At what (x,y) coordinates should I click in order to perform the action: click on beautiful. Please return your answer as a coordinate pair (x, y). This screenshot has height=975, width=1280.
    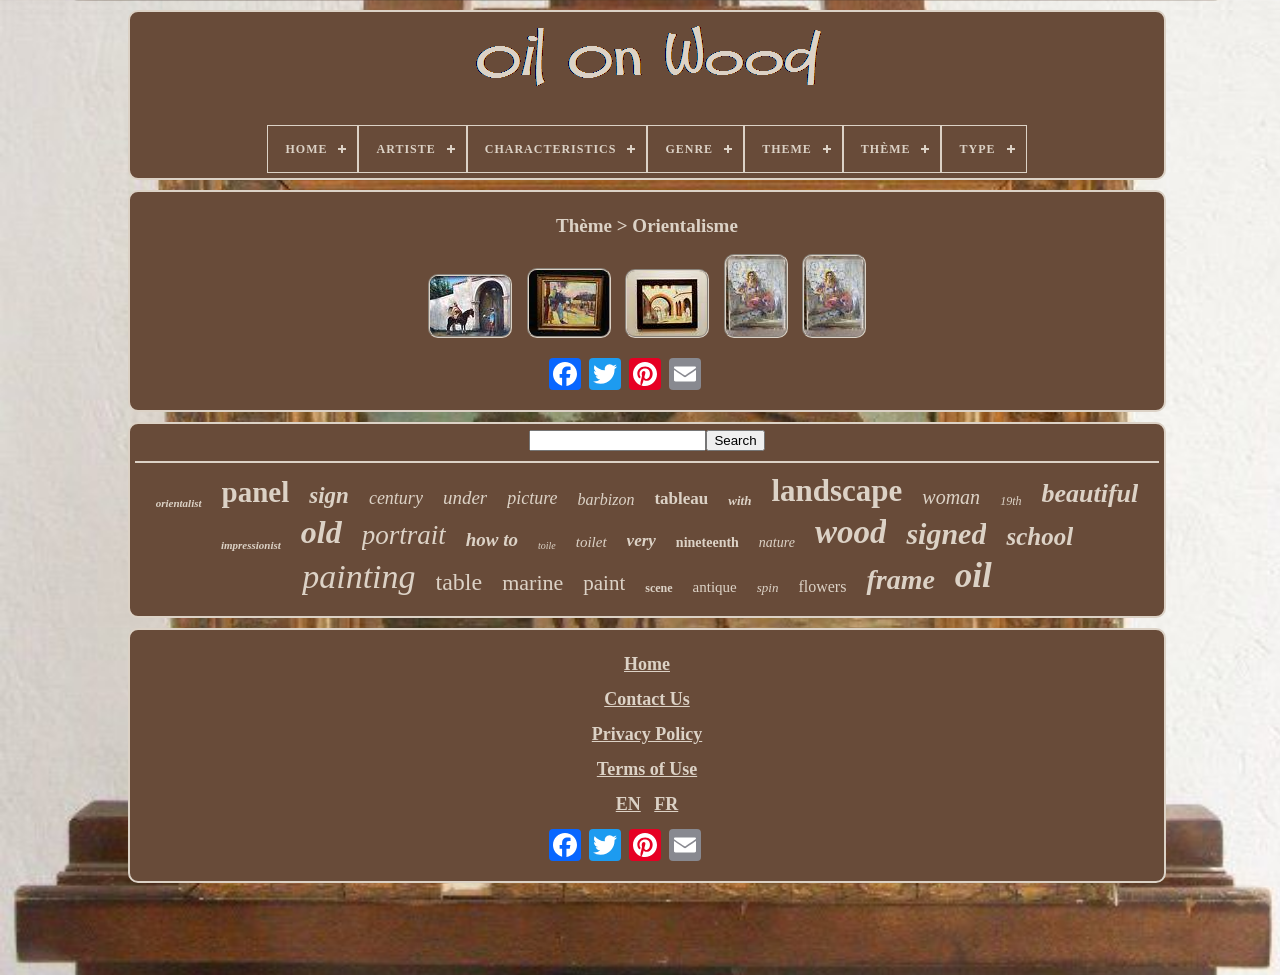
    Looking at the image, I should click on (1089, 493).